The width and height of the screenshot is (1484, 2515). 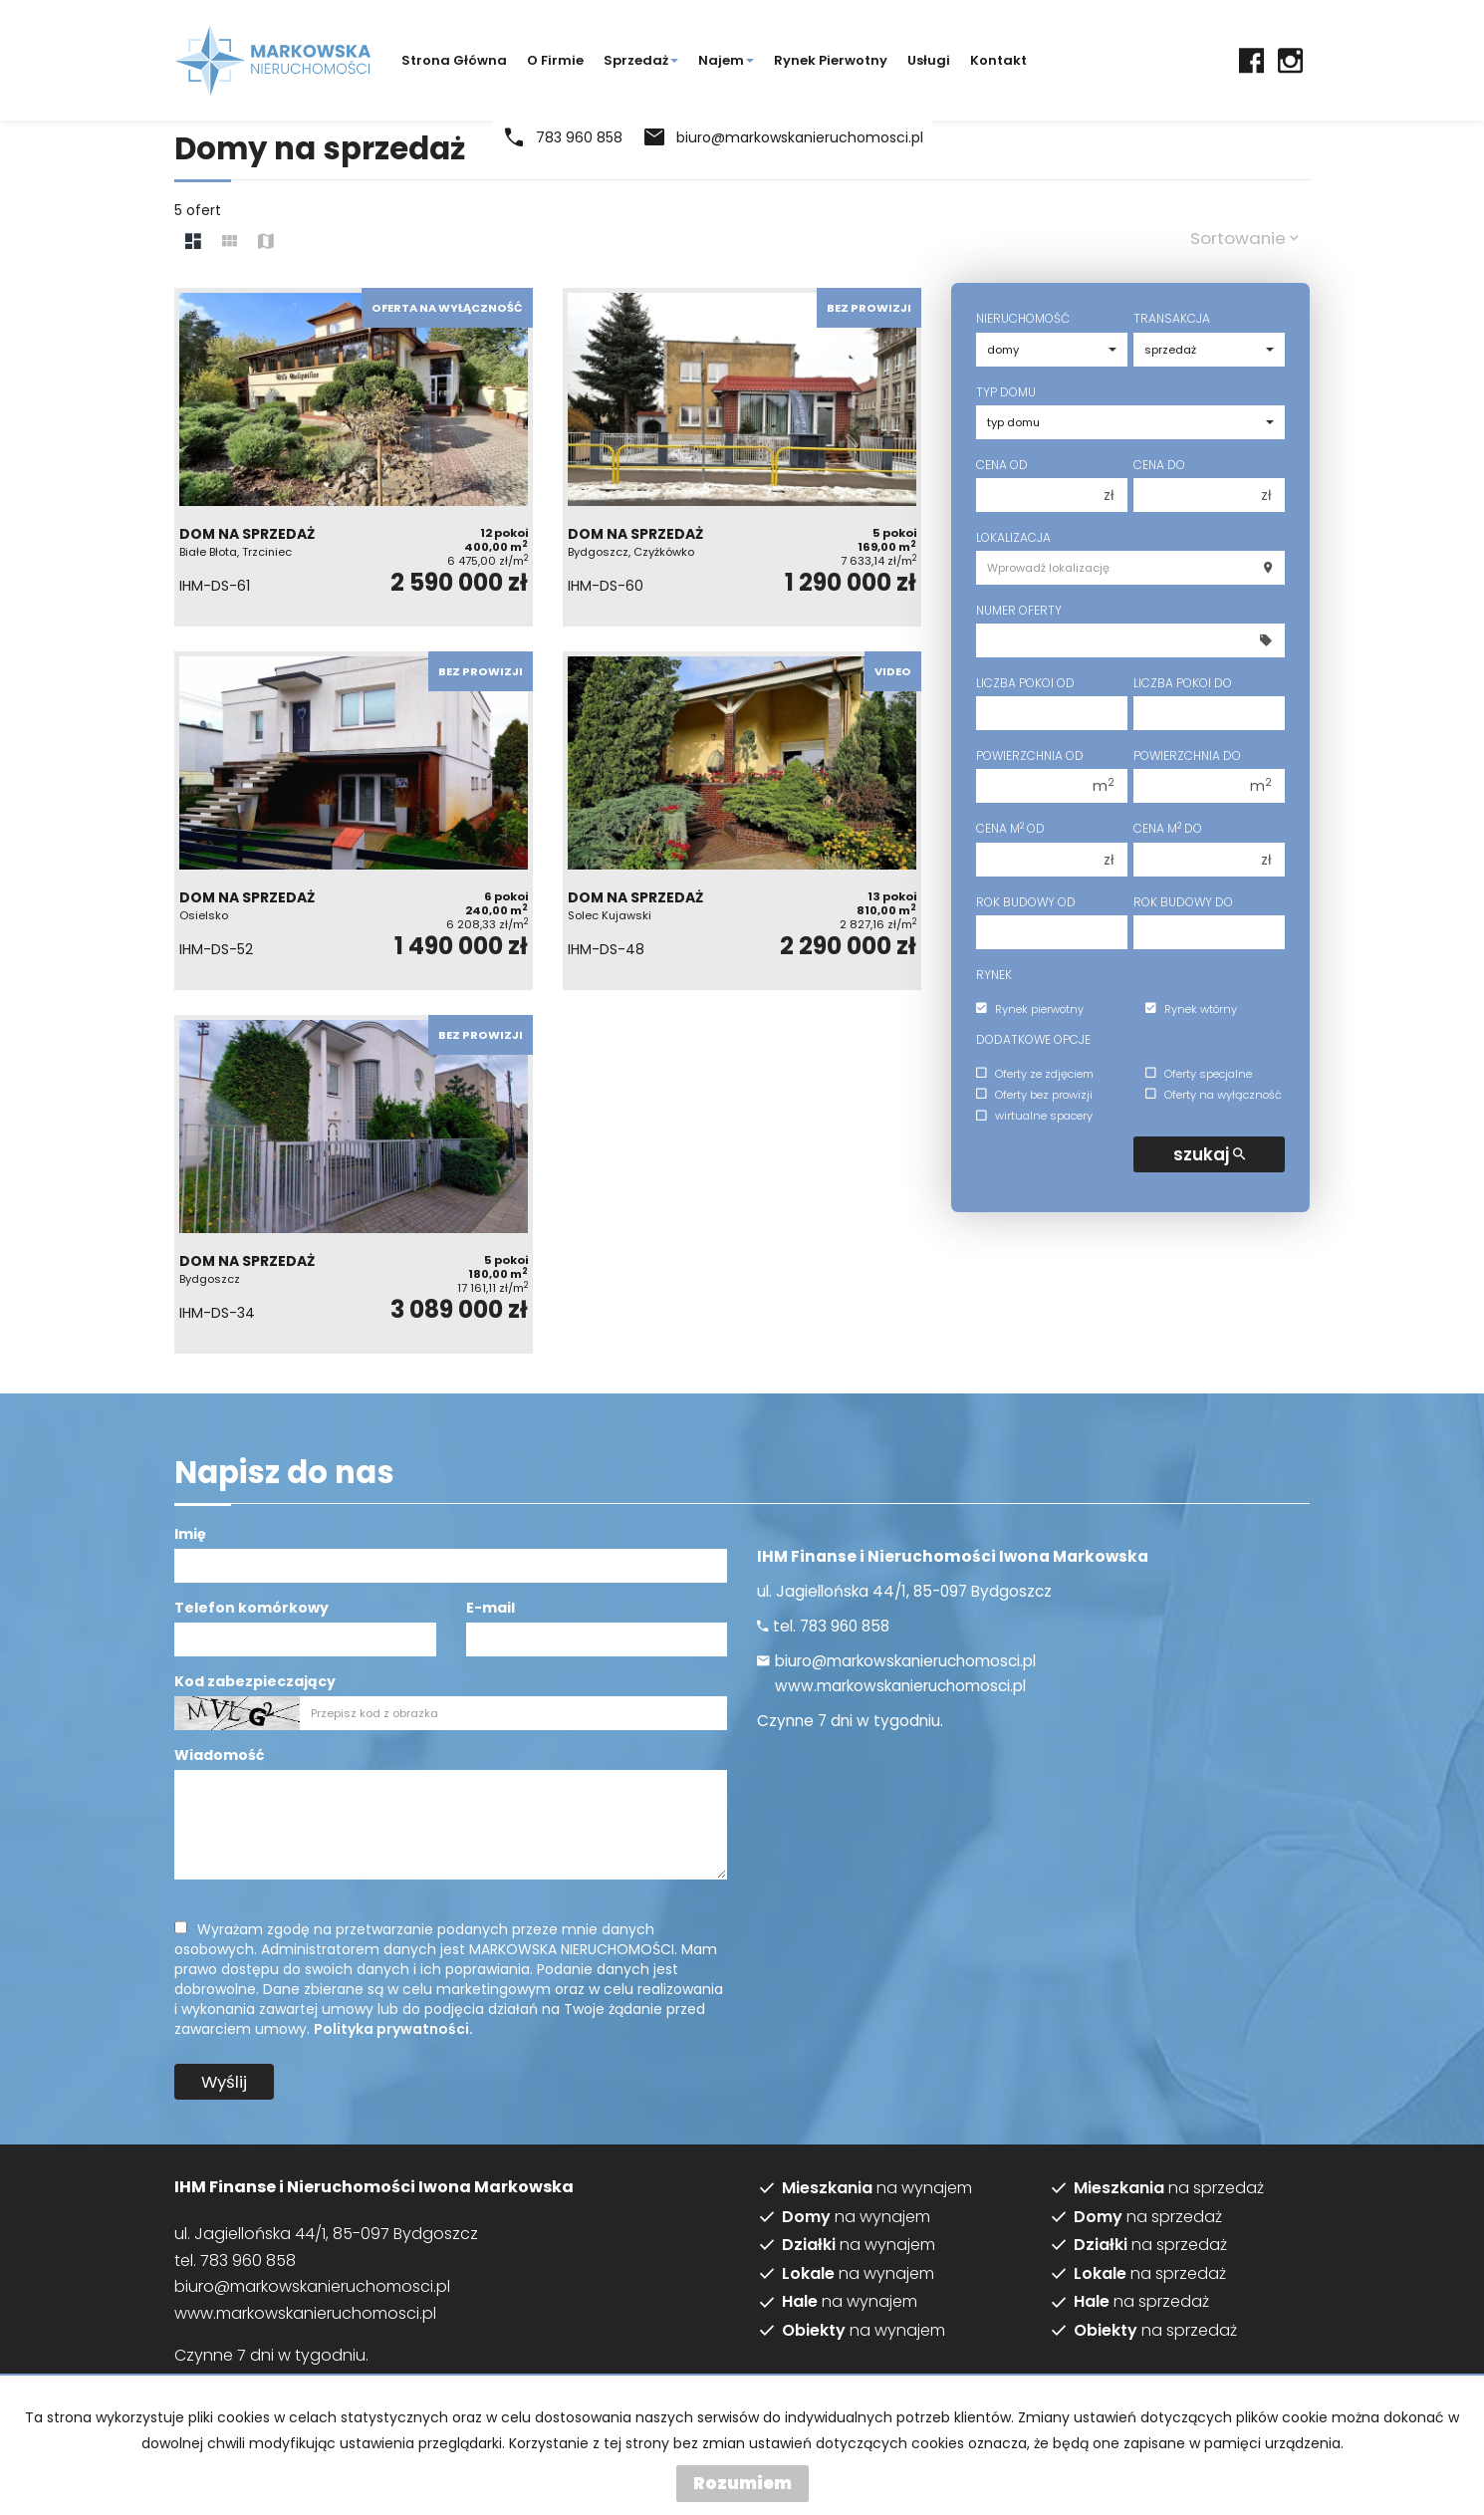 What do you see at coordinates (251, 1608) in the screenshot?
I see `Telefon komórkowy` at bounding box center [251, 1608].